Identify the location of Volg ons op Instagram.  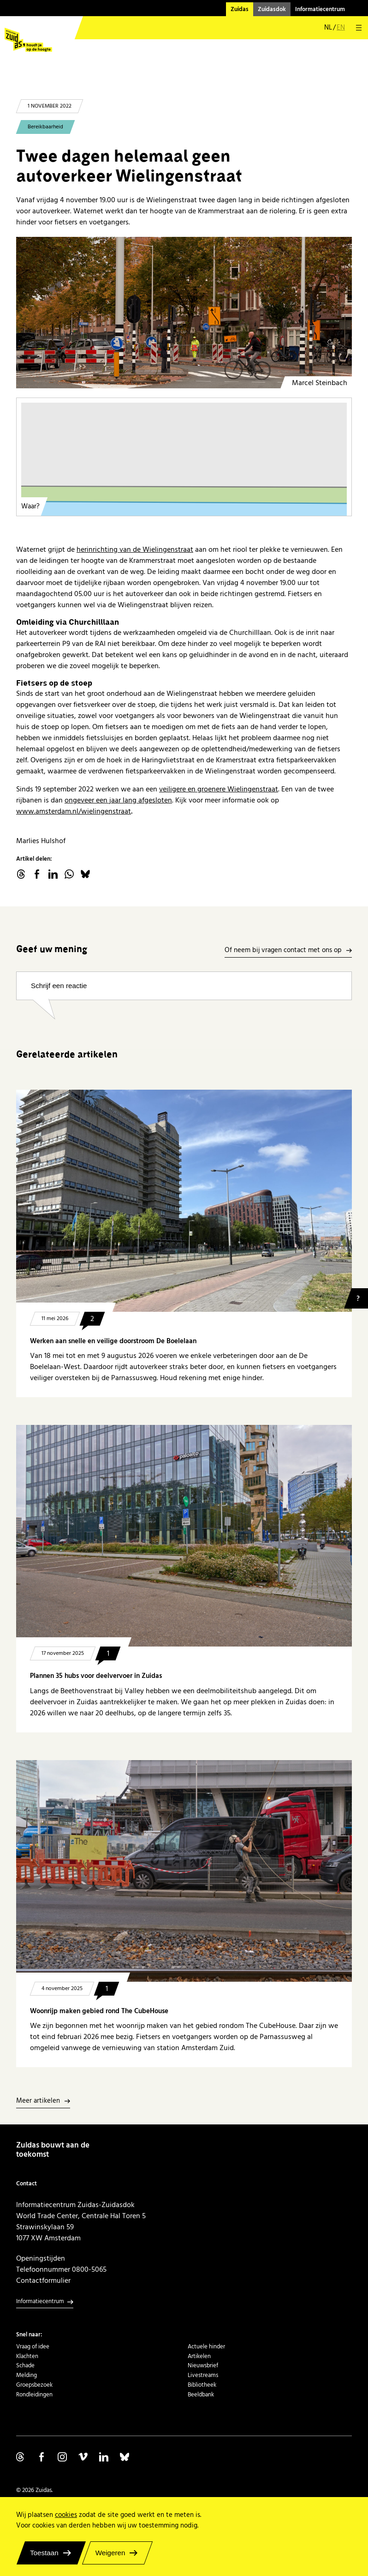
(62, 2456).